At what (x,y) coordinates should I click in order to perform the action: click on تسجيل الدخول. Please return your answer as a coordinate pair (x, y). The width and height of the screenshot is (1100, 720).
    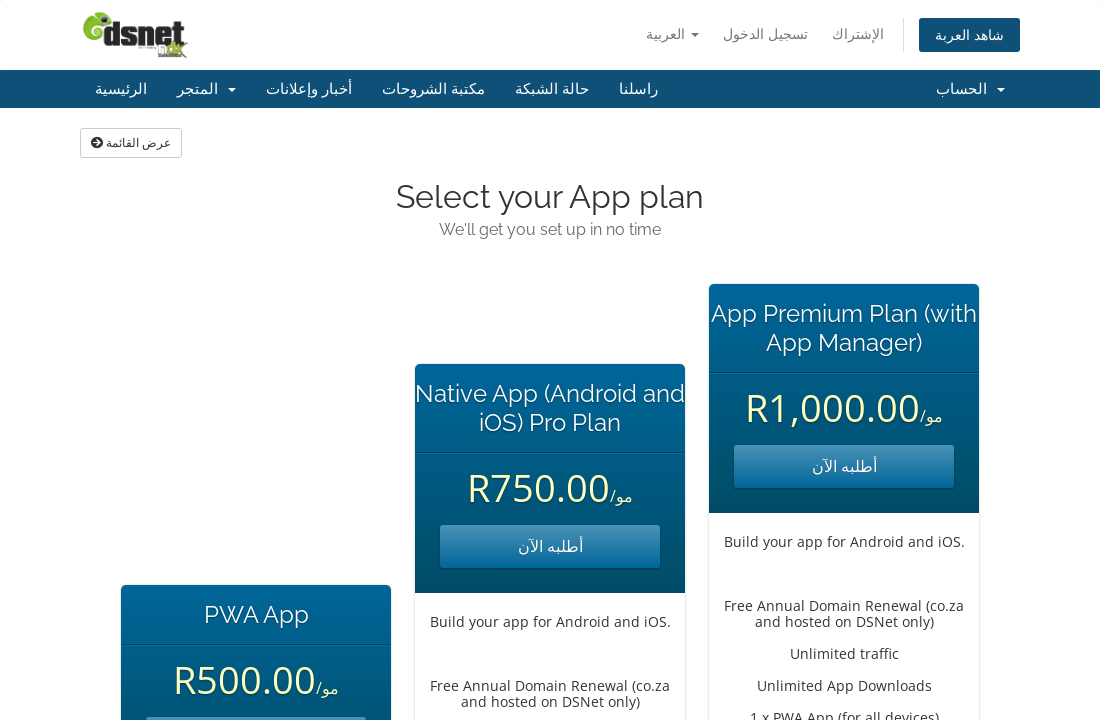
    Looking at the image, I should click on (765, 33).